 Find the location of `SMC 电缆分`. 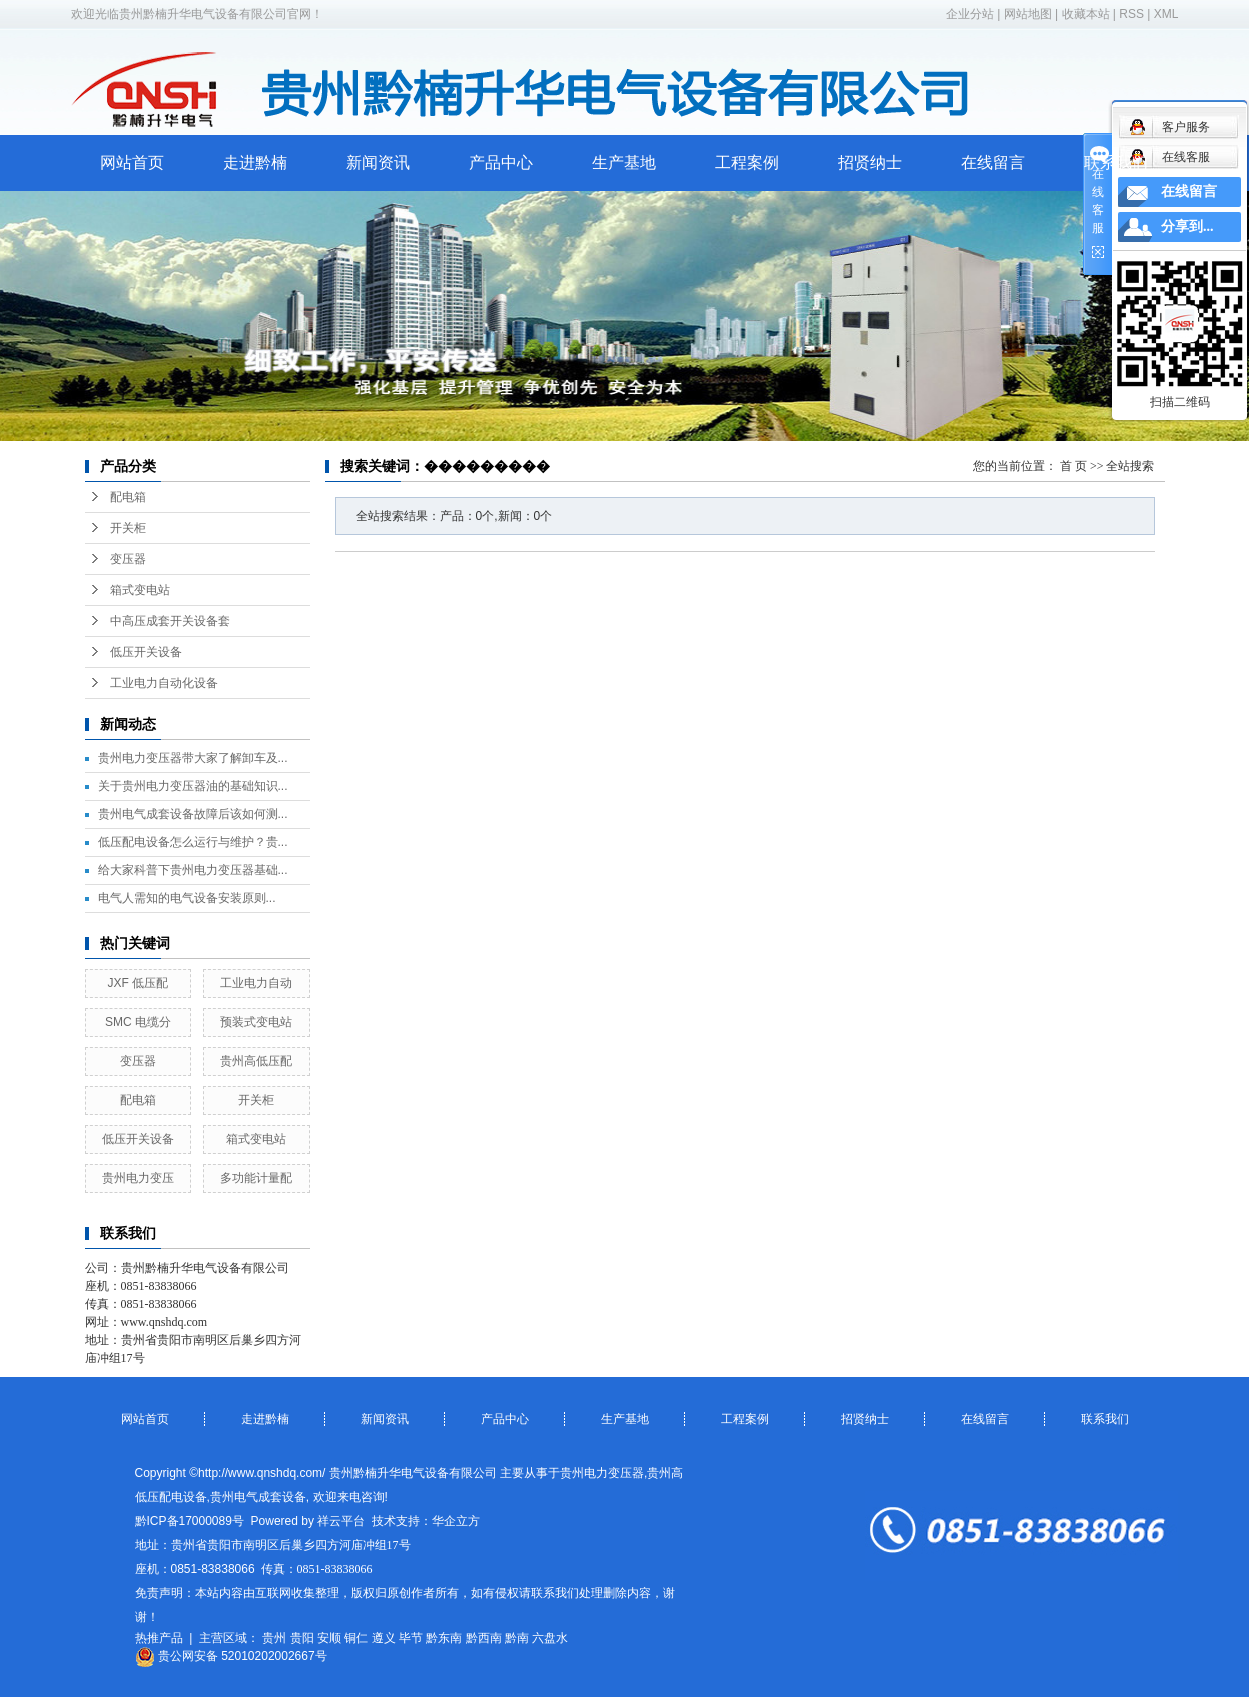

SMC 电缆分 is located at coordinates (138, 1022).